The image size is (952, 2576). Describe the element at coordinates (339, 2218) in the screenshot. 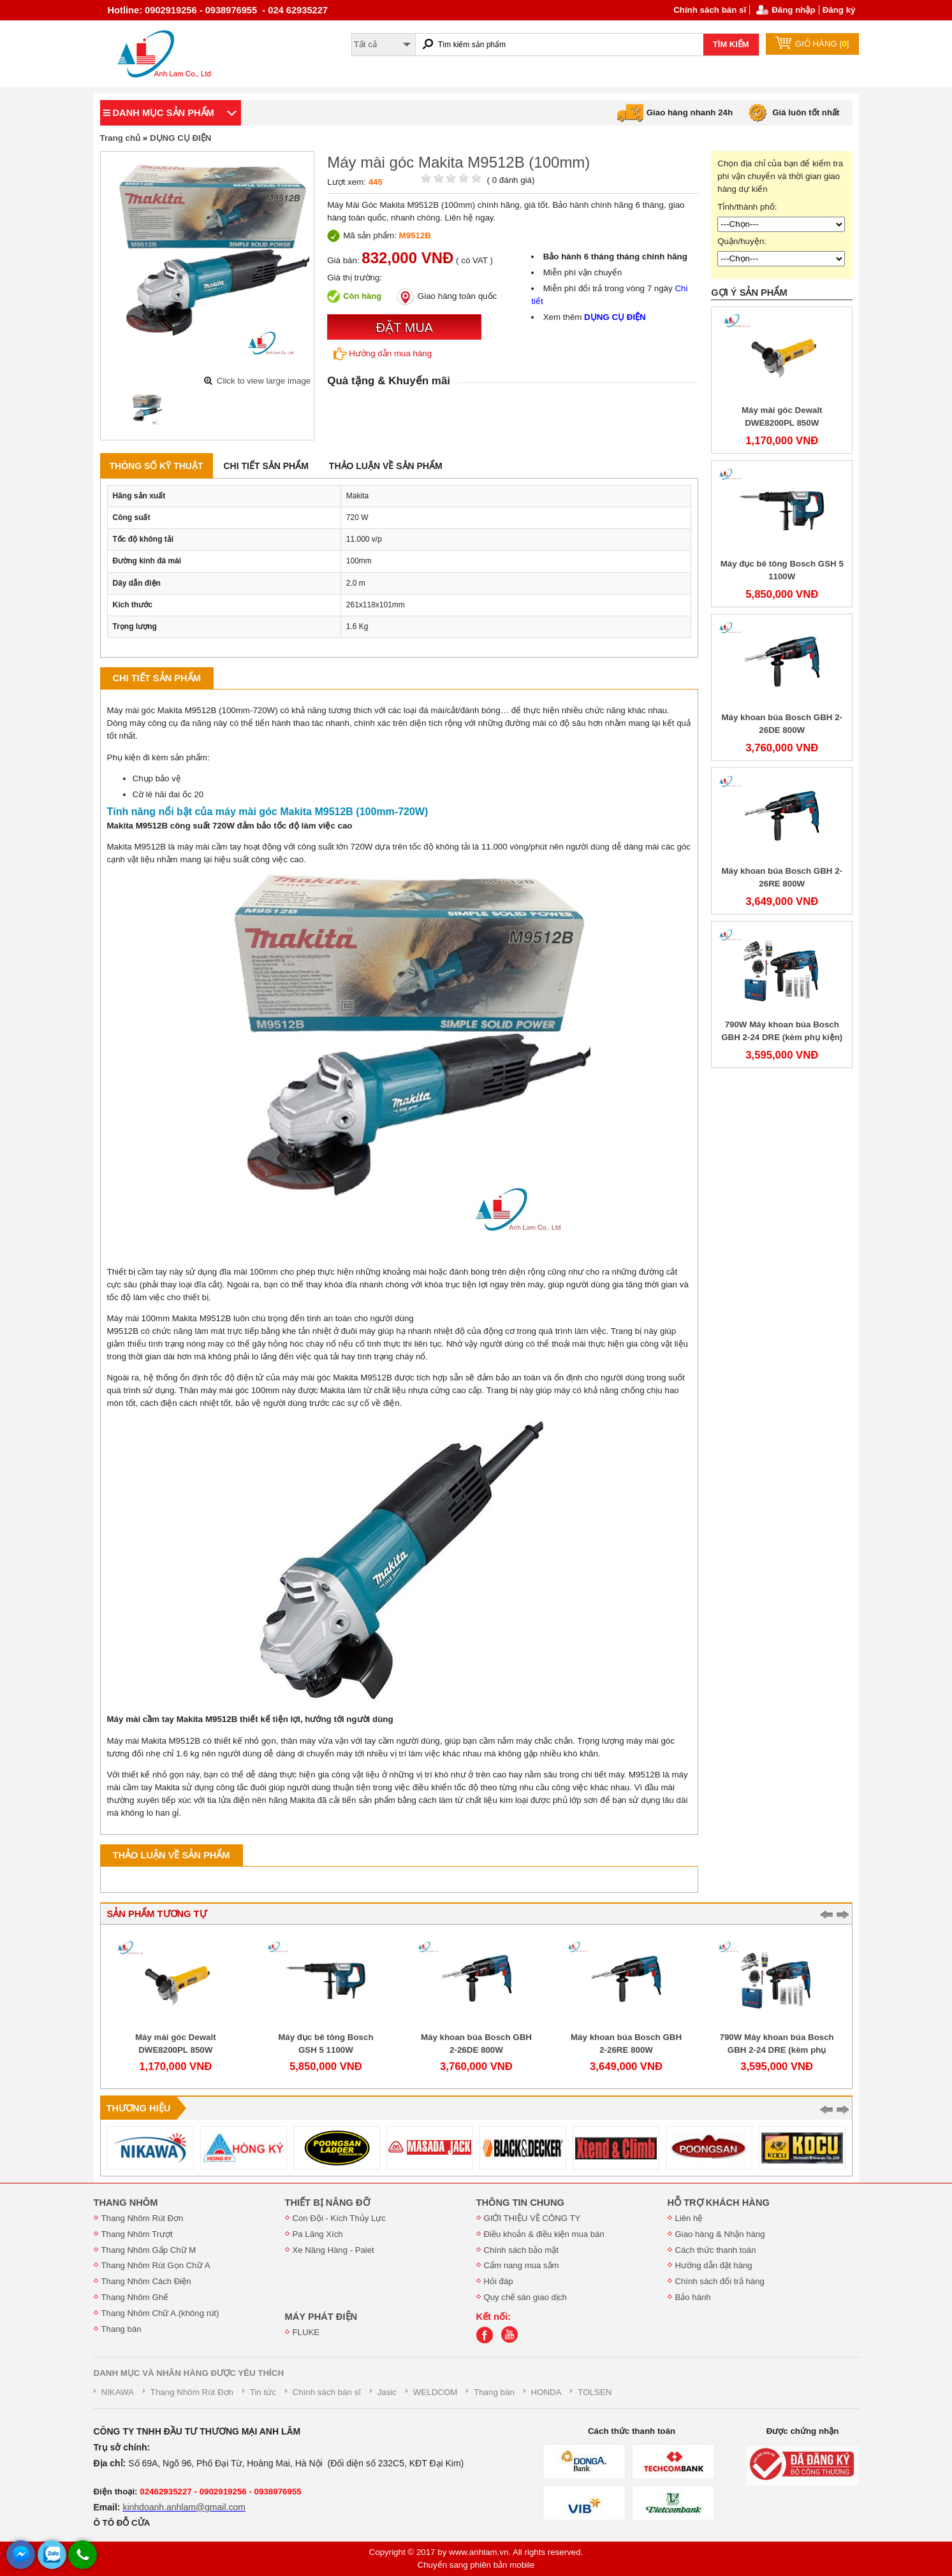

I see `Con Đội - Kích Thủy Lực` at that location.